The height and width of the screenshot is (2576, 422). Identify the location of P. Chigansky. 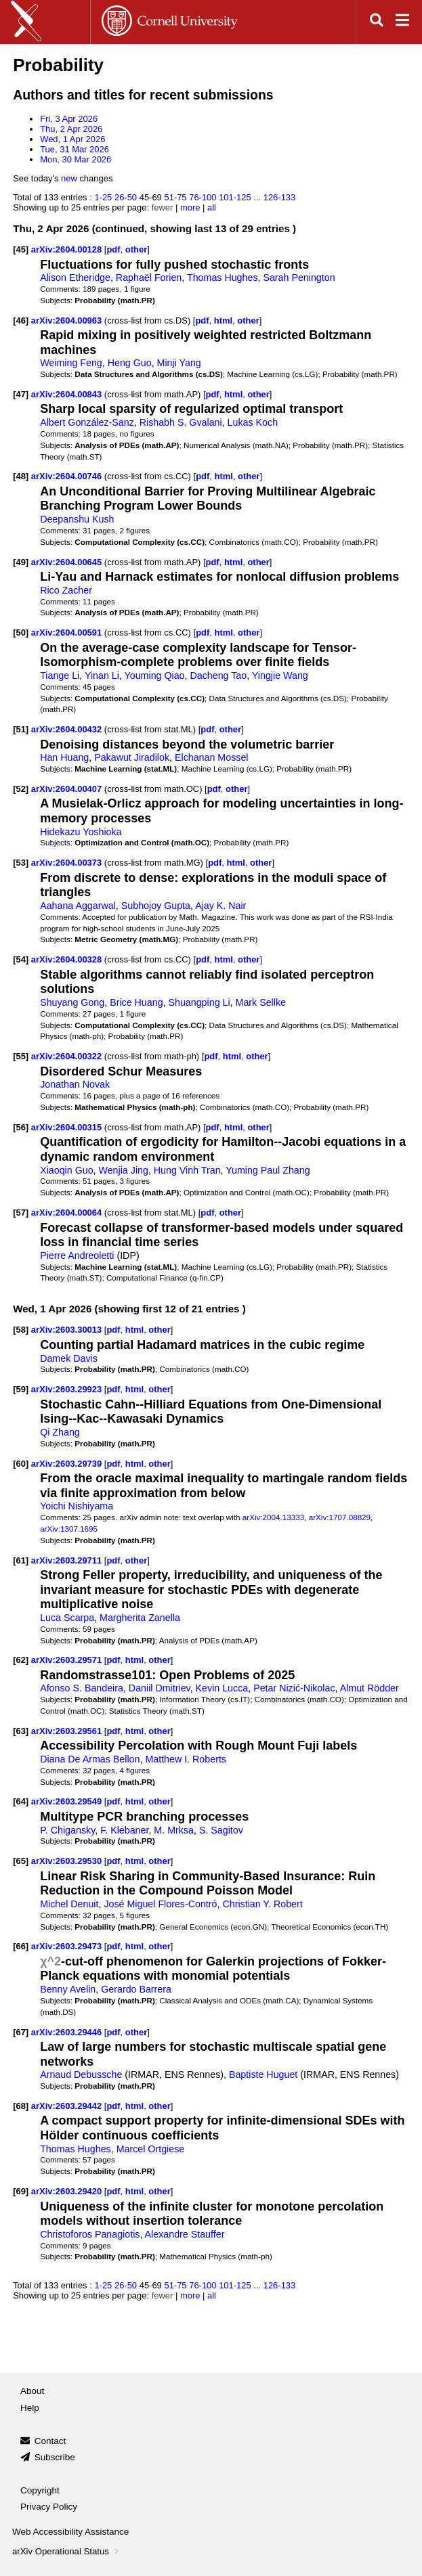
(67, 1830).